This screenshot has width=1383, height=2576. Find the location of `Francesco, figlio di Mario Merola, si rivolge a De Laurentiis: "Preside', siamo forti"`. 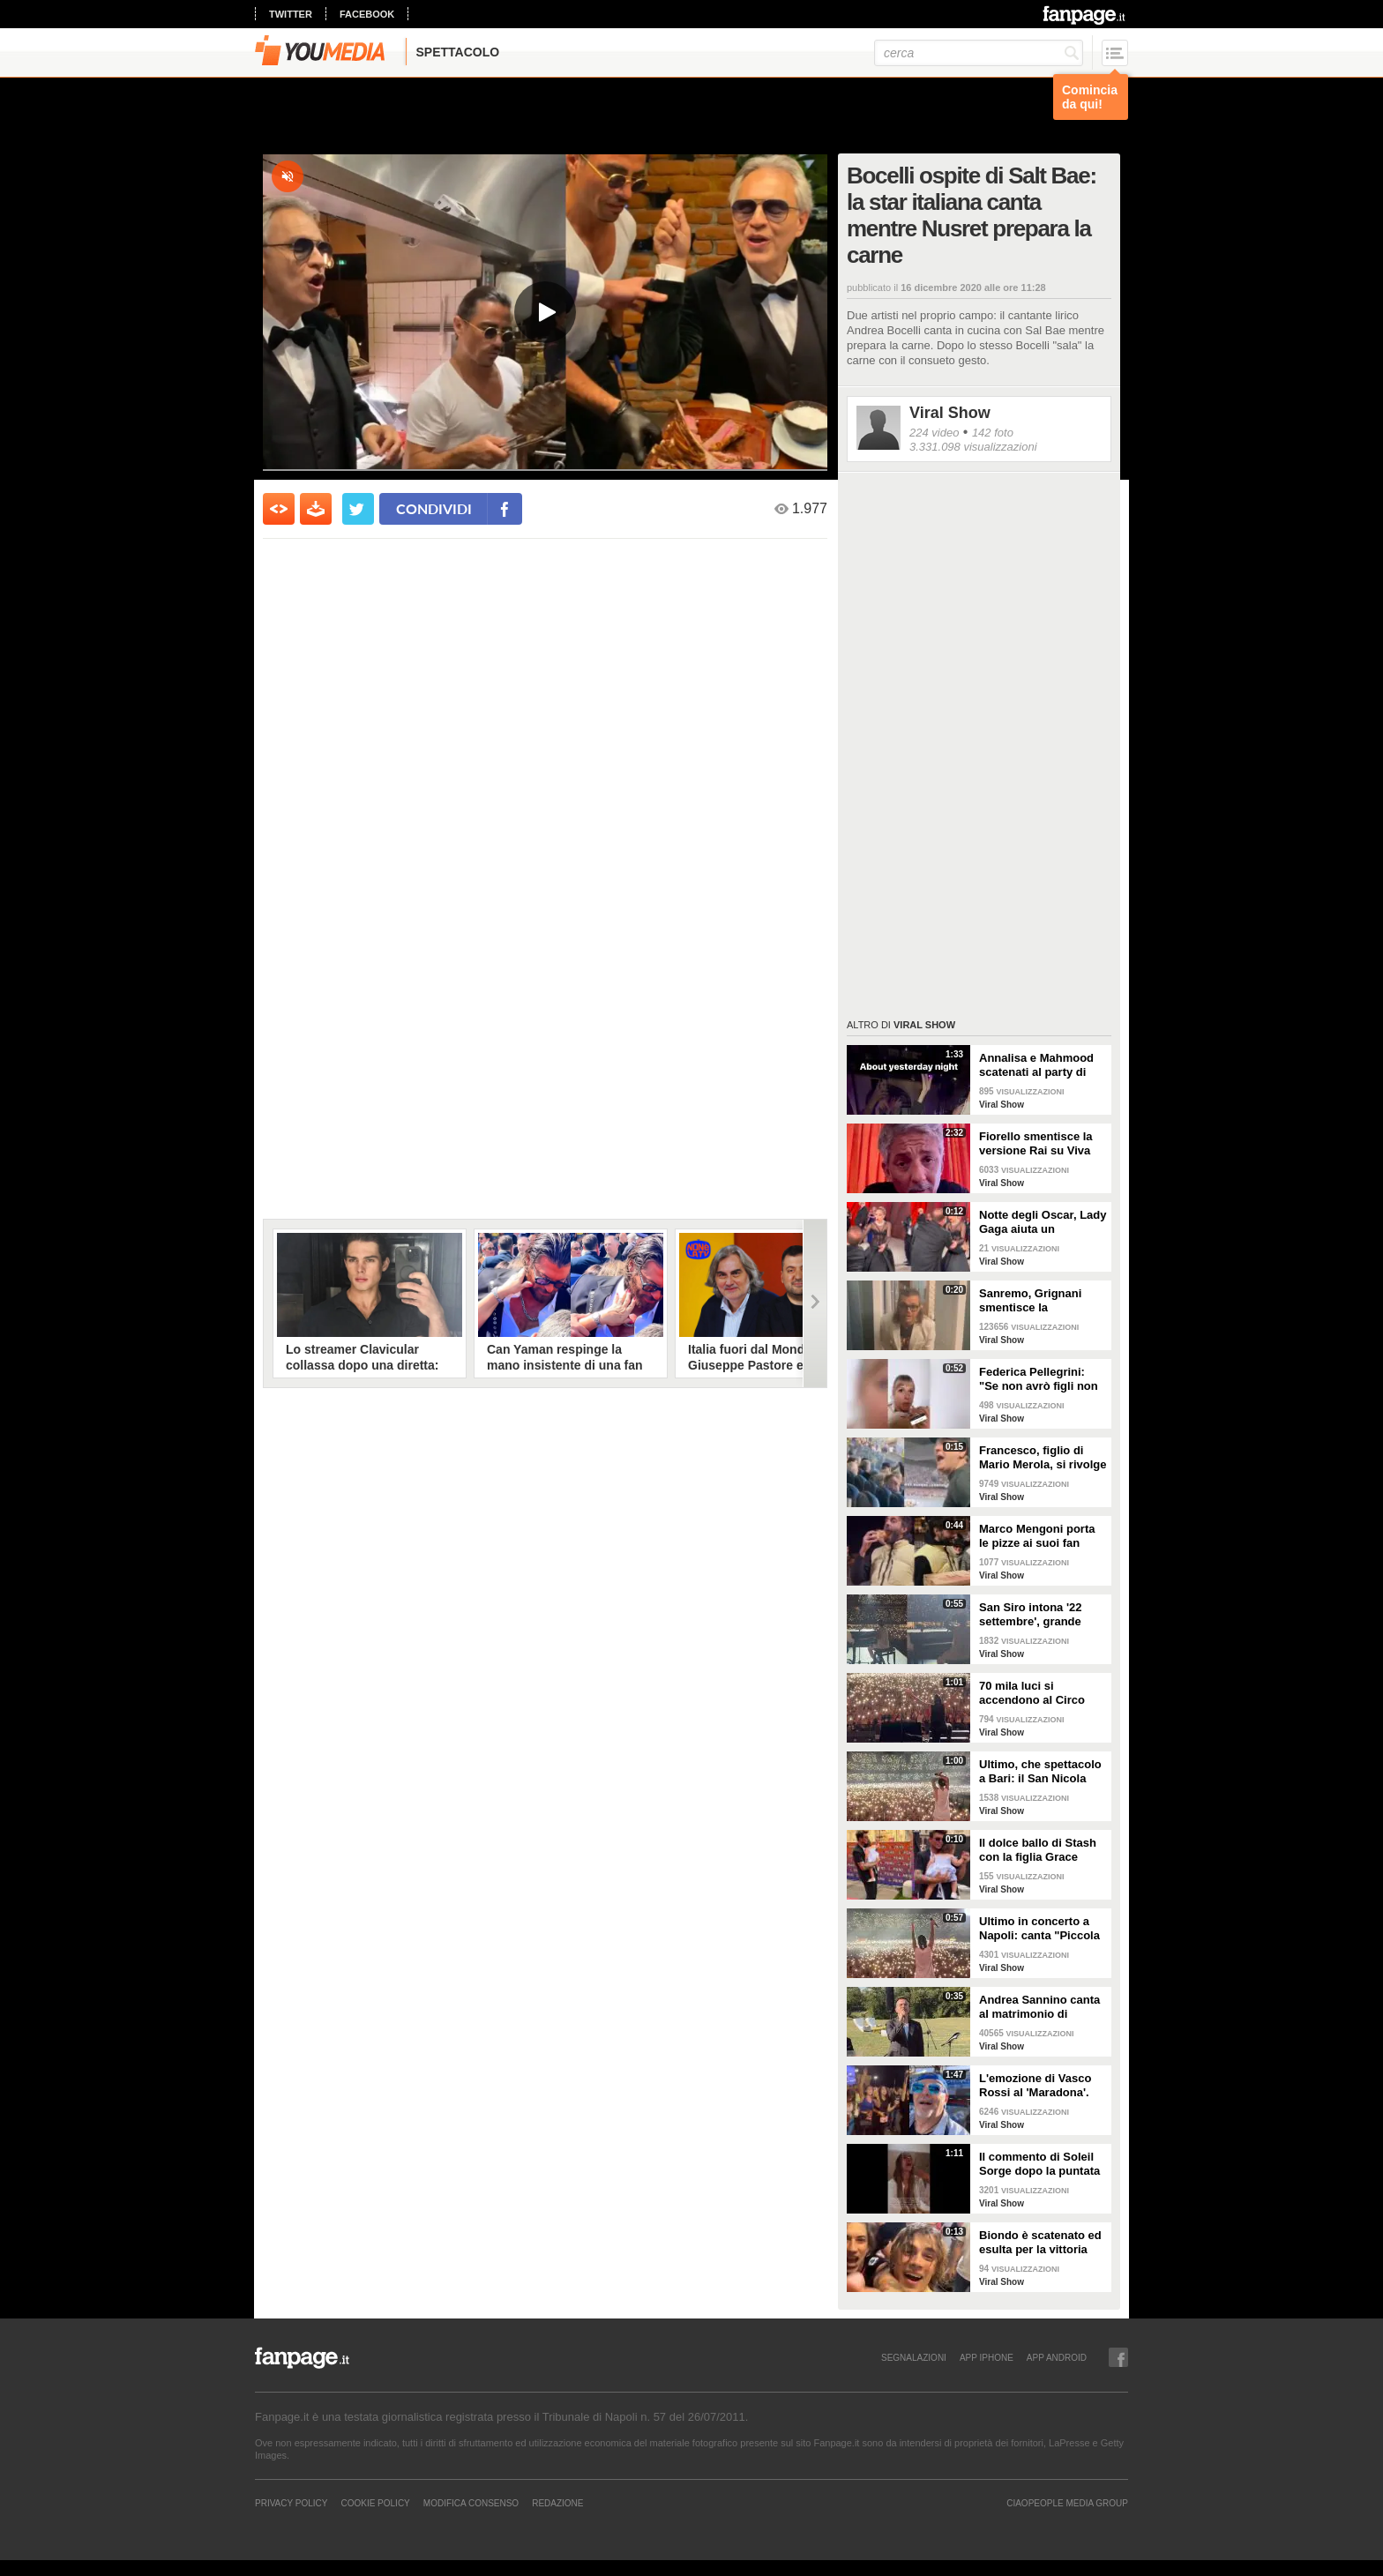

Francesco, figlio di Mario Merola, si rivolge a De Laurentiis: "Preside', siamo forti" is located at coordinates (1043, 1458).